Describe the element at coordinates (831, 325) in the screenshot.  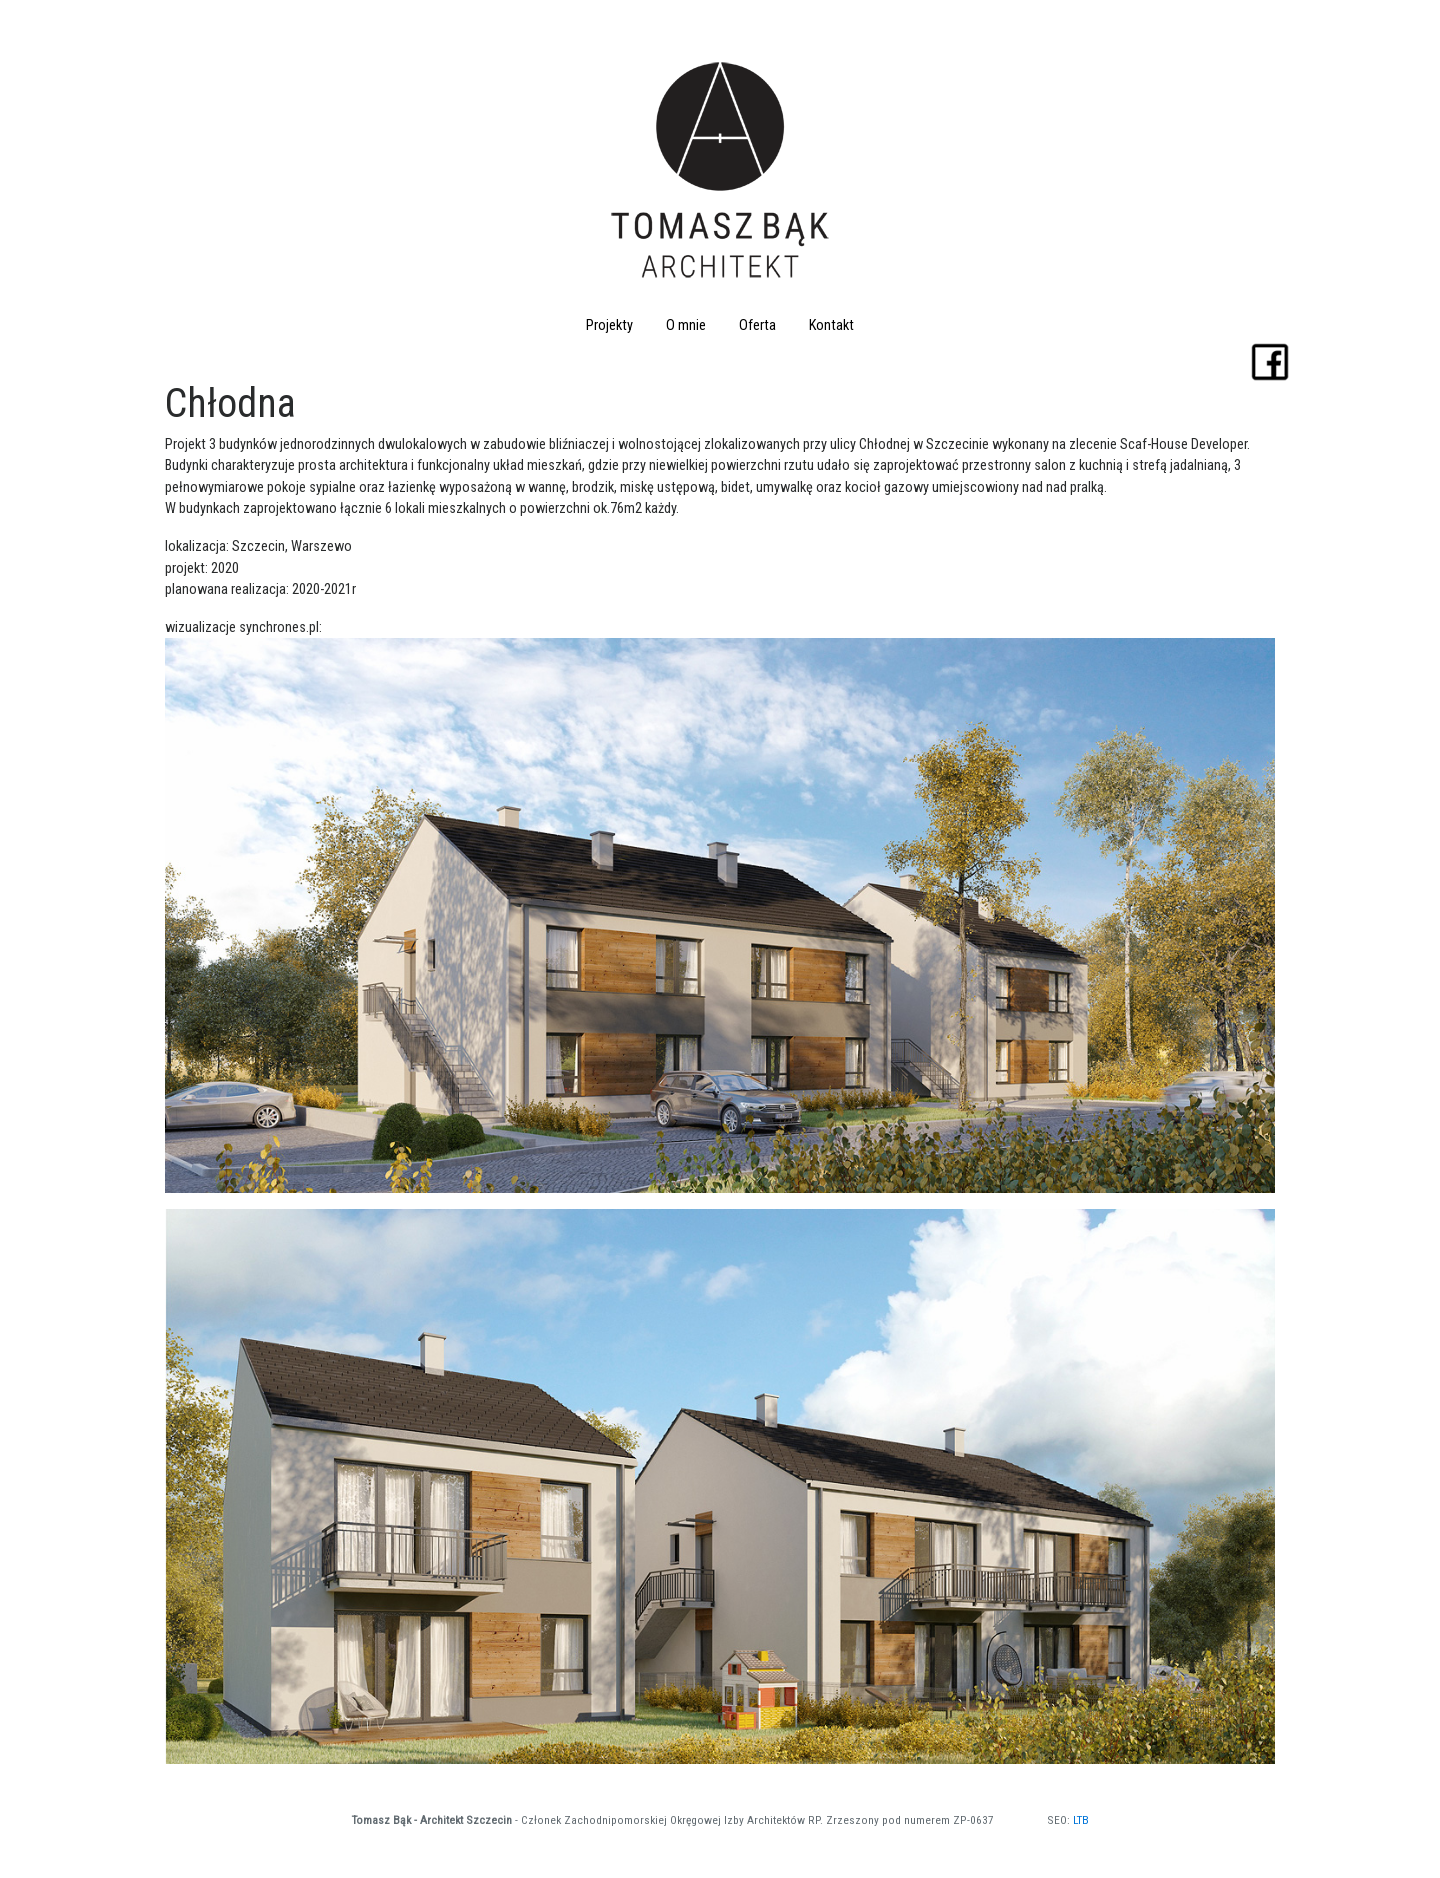
I see `Kontakt` at that location.